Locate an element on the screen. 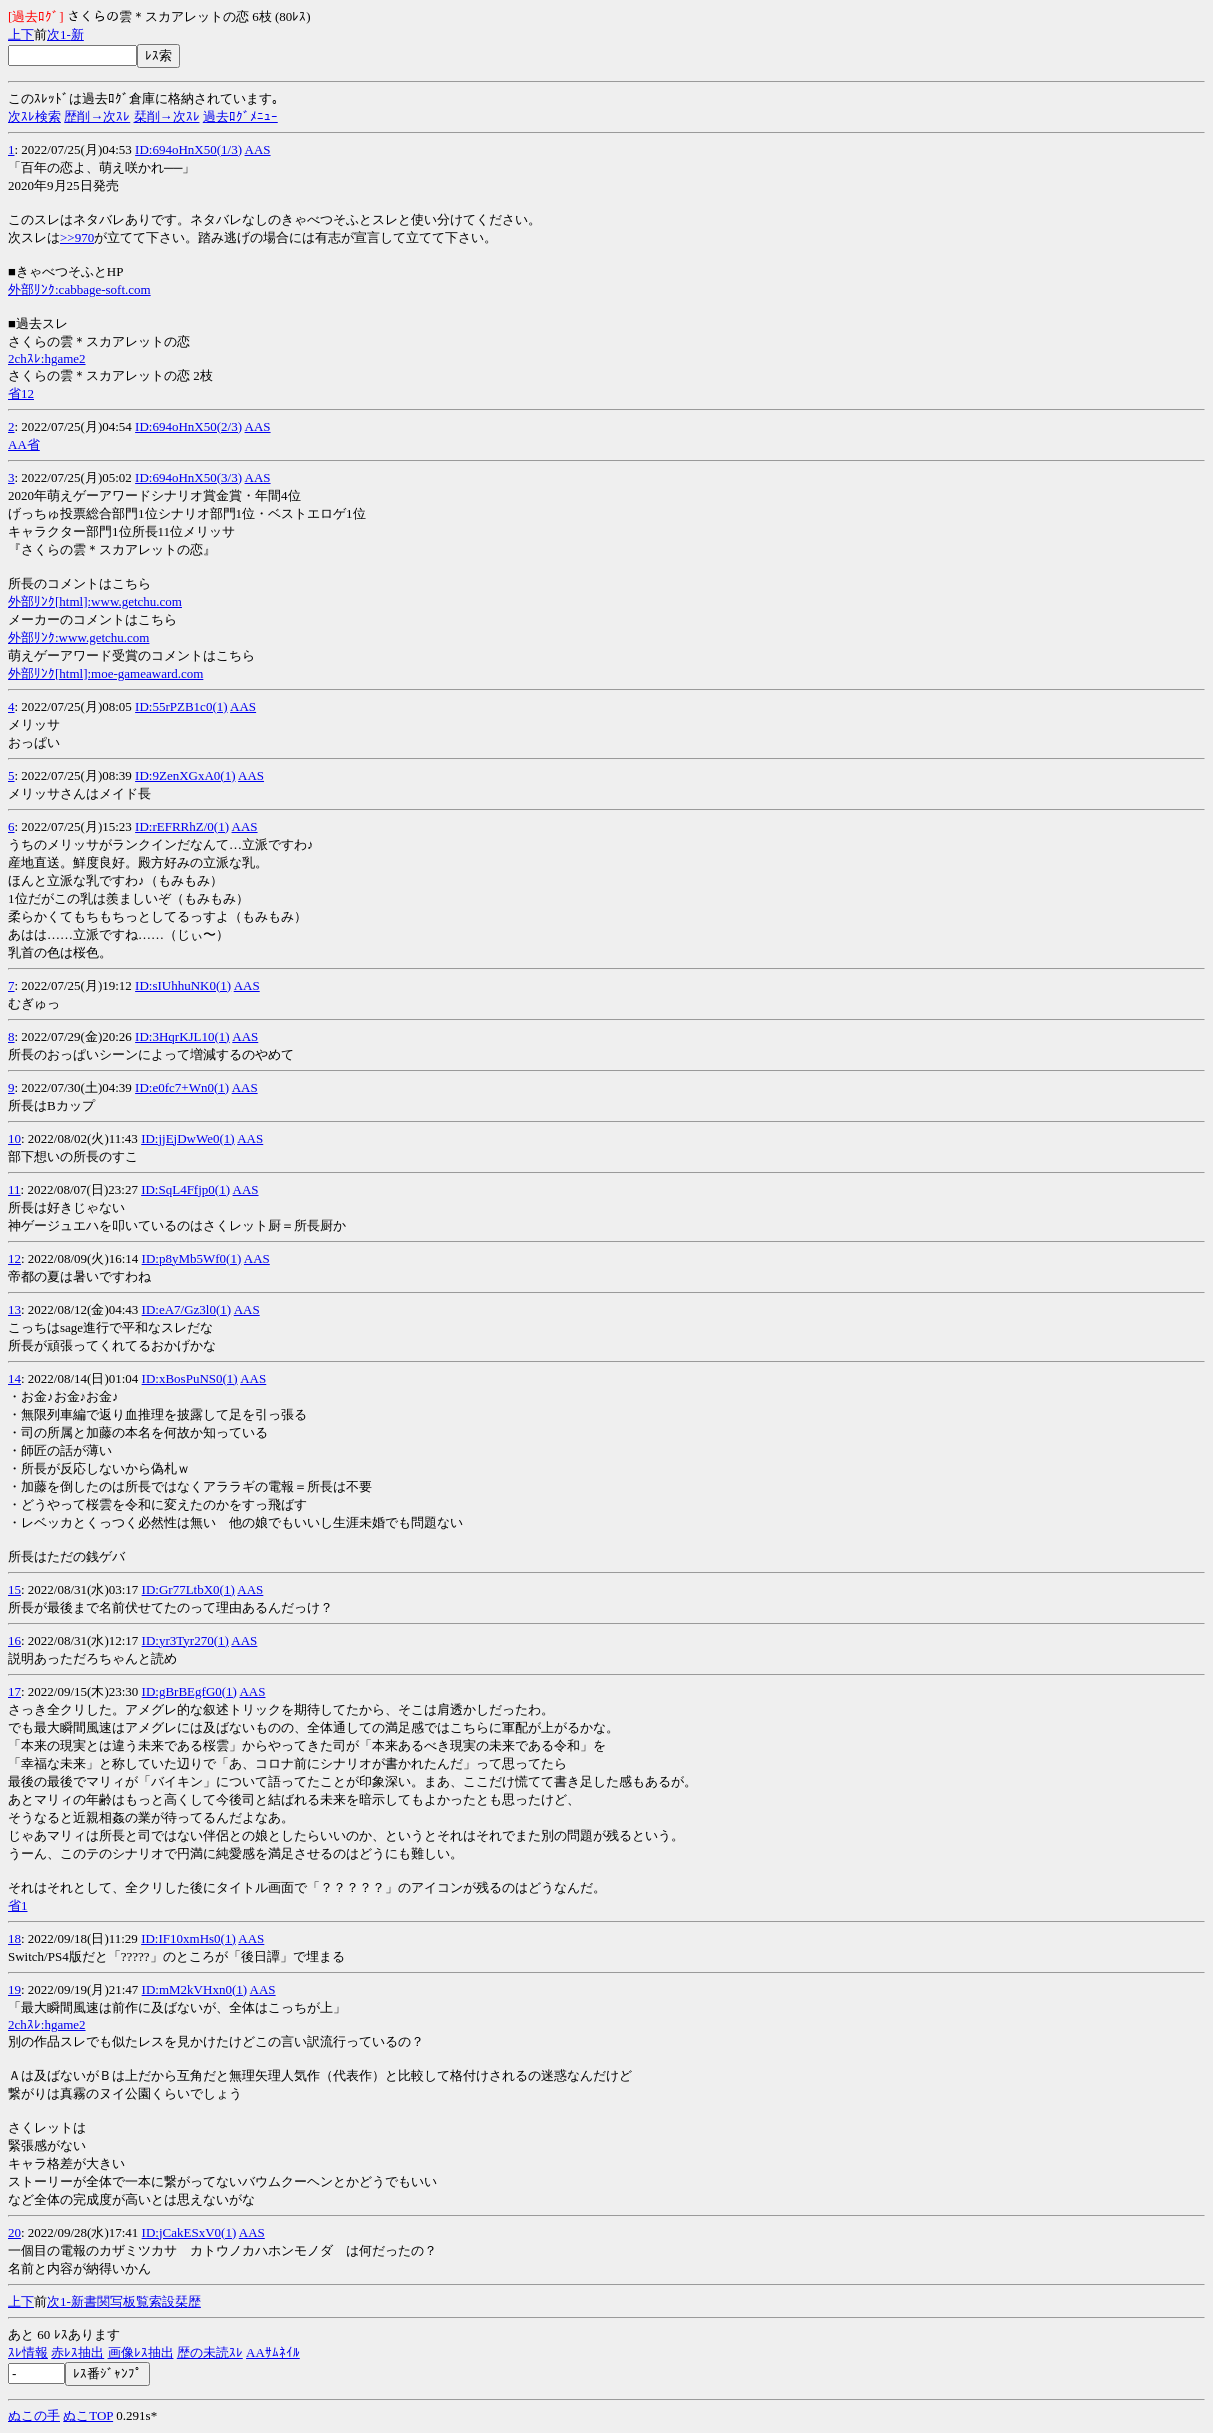 The width and height of the screenshot is (1213, 2433). AAS is located at coordinates (258, 149).